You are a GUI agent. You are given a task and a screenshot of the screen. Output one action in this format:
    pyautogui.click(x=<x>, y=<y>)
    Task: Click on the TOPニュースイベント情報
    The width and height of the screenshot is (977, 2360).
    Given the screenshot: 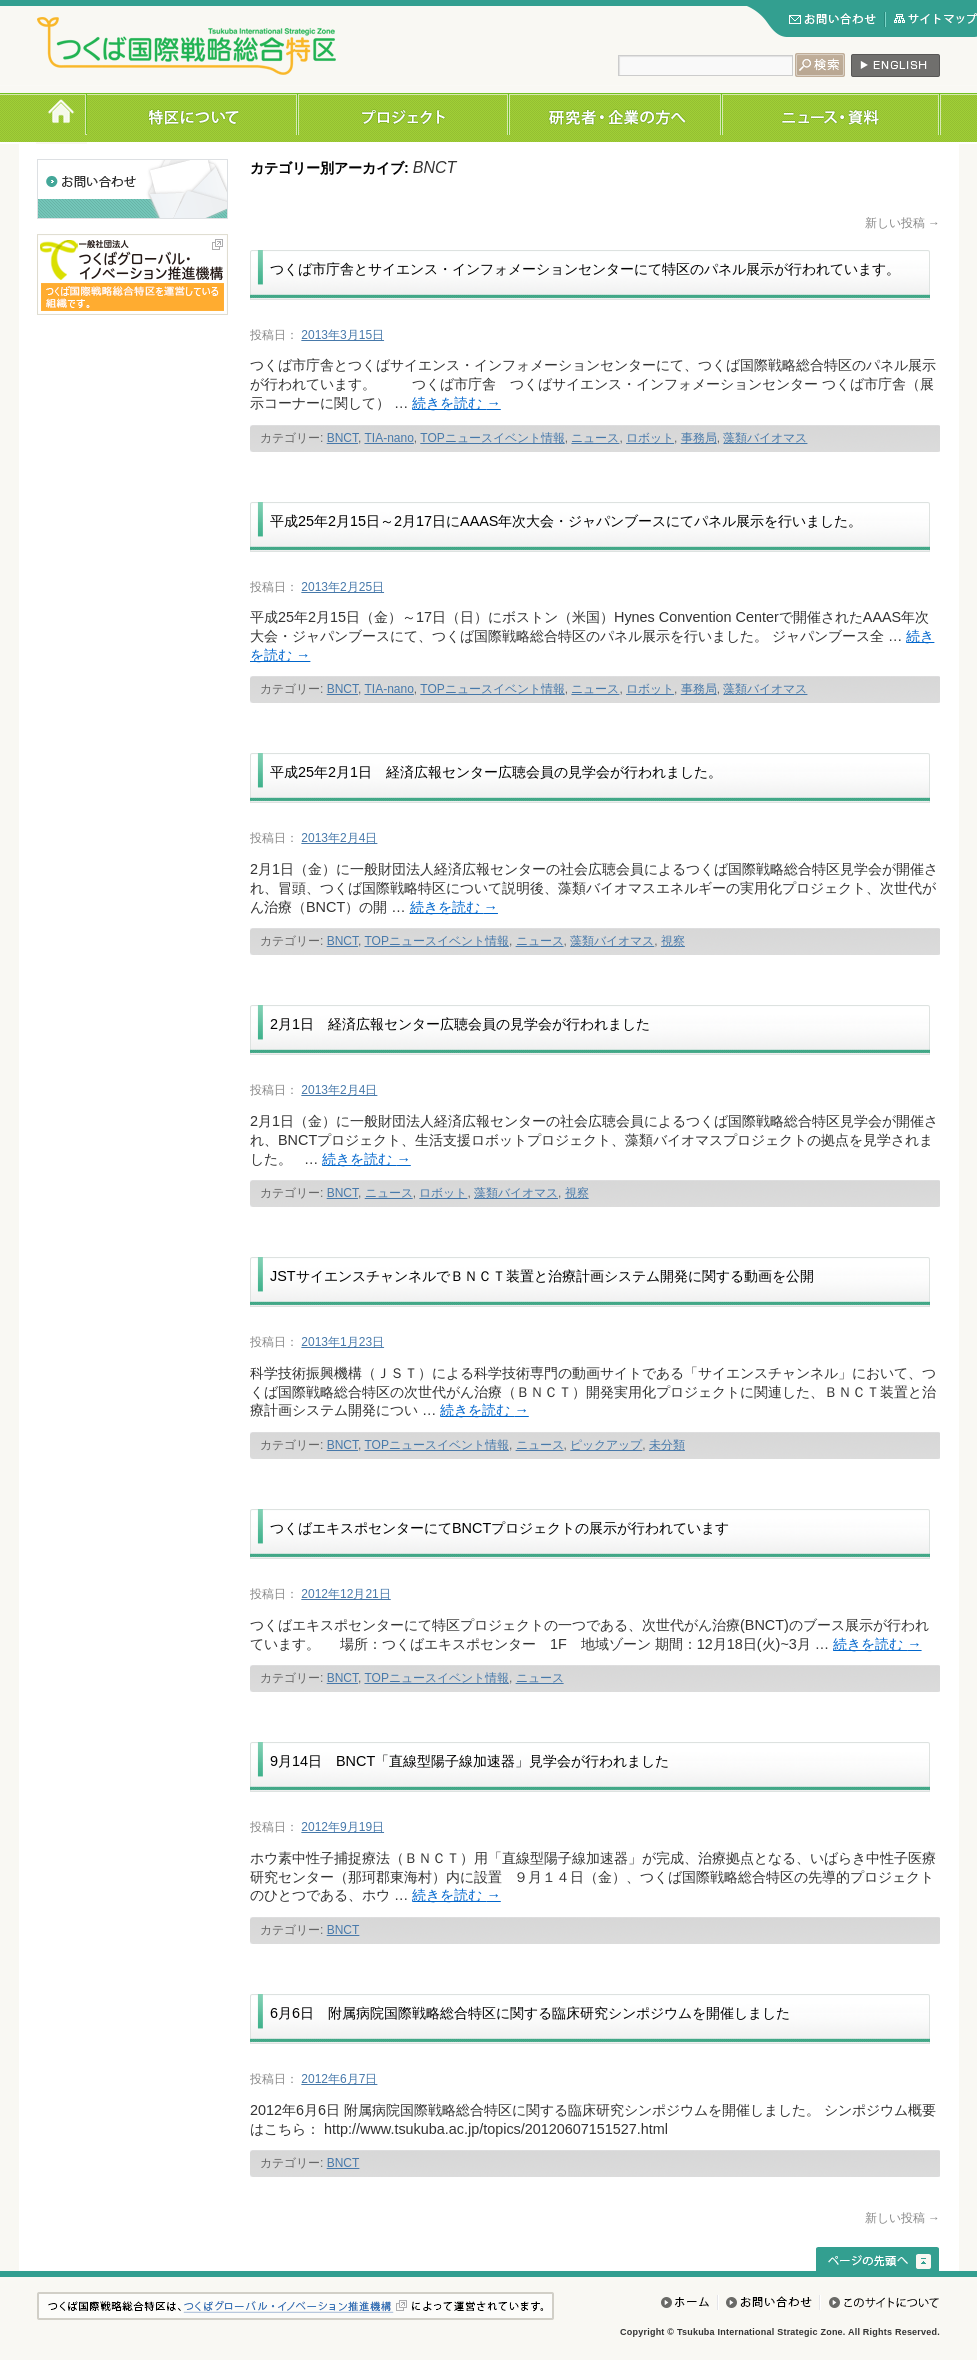 What is the action you would take?
    pyautogui.click(x=492, y=438)
    